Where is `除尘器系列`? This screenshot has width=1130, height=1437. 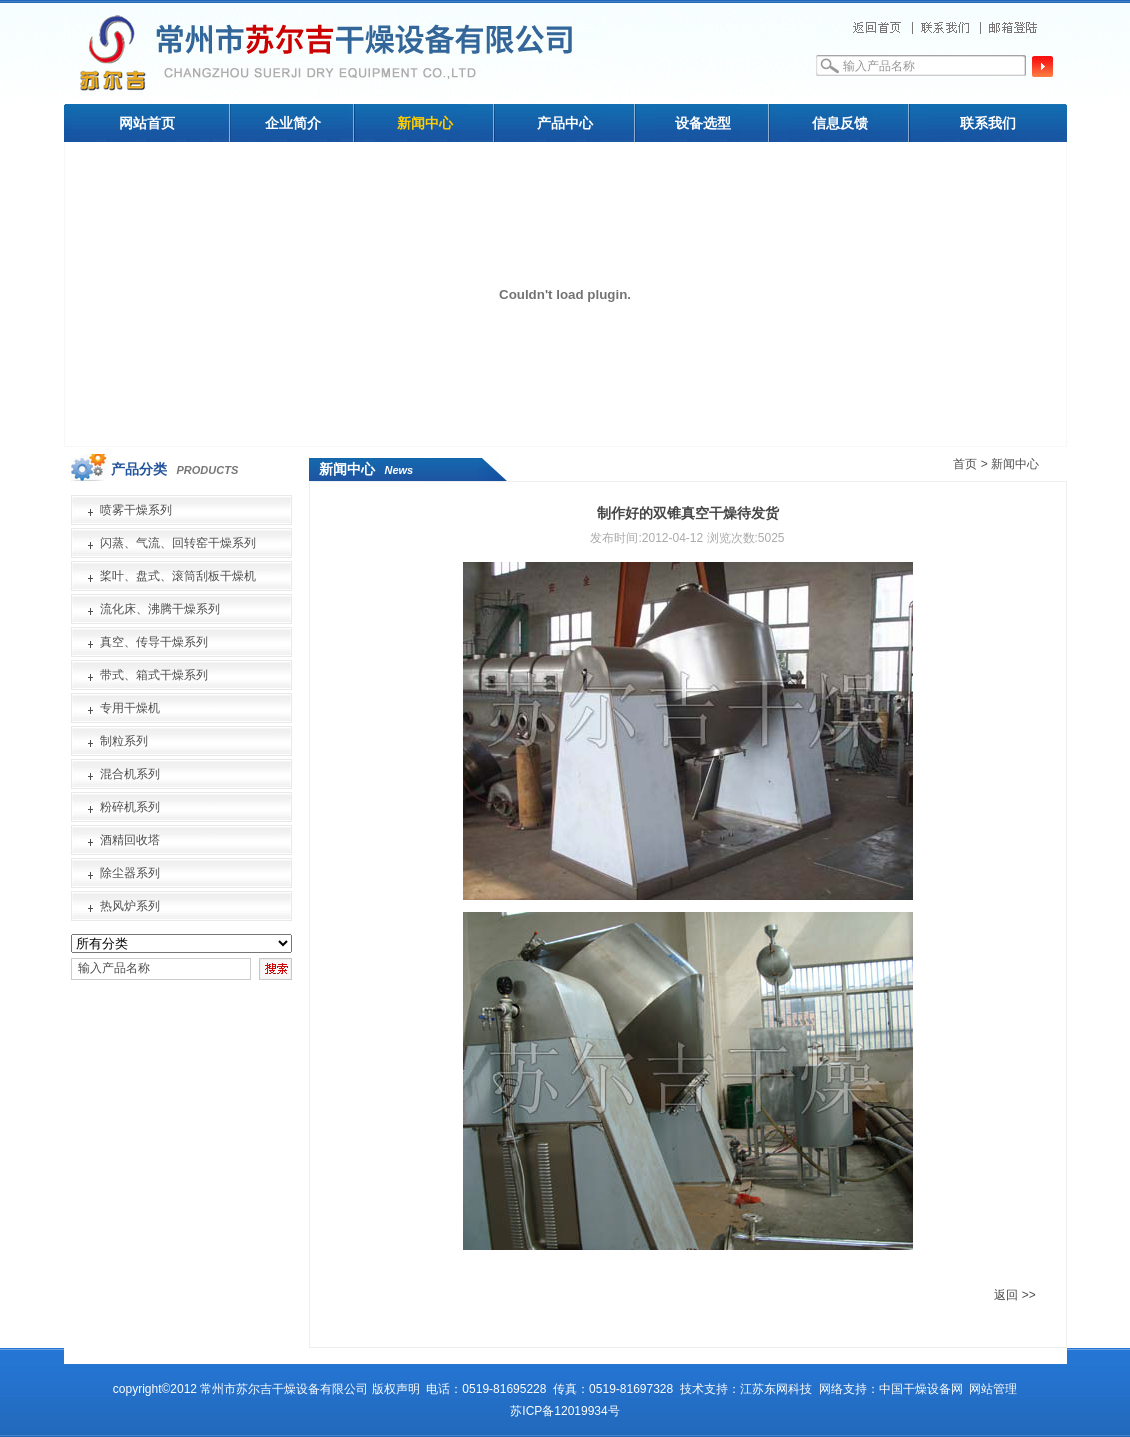 除尘器系列 is located at coordinates (130, 873).